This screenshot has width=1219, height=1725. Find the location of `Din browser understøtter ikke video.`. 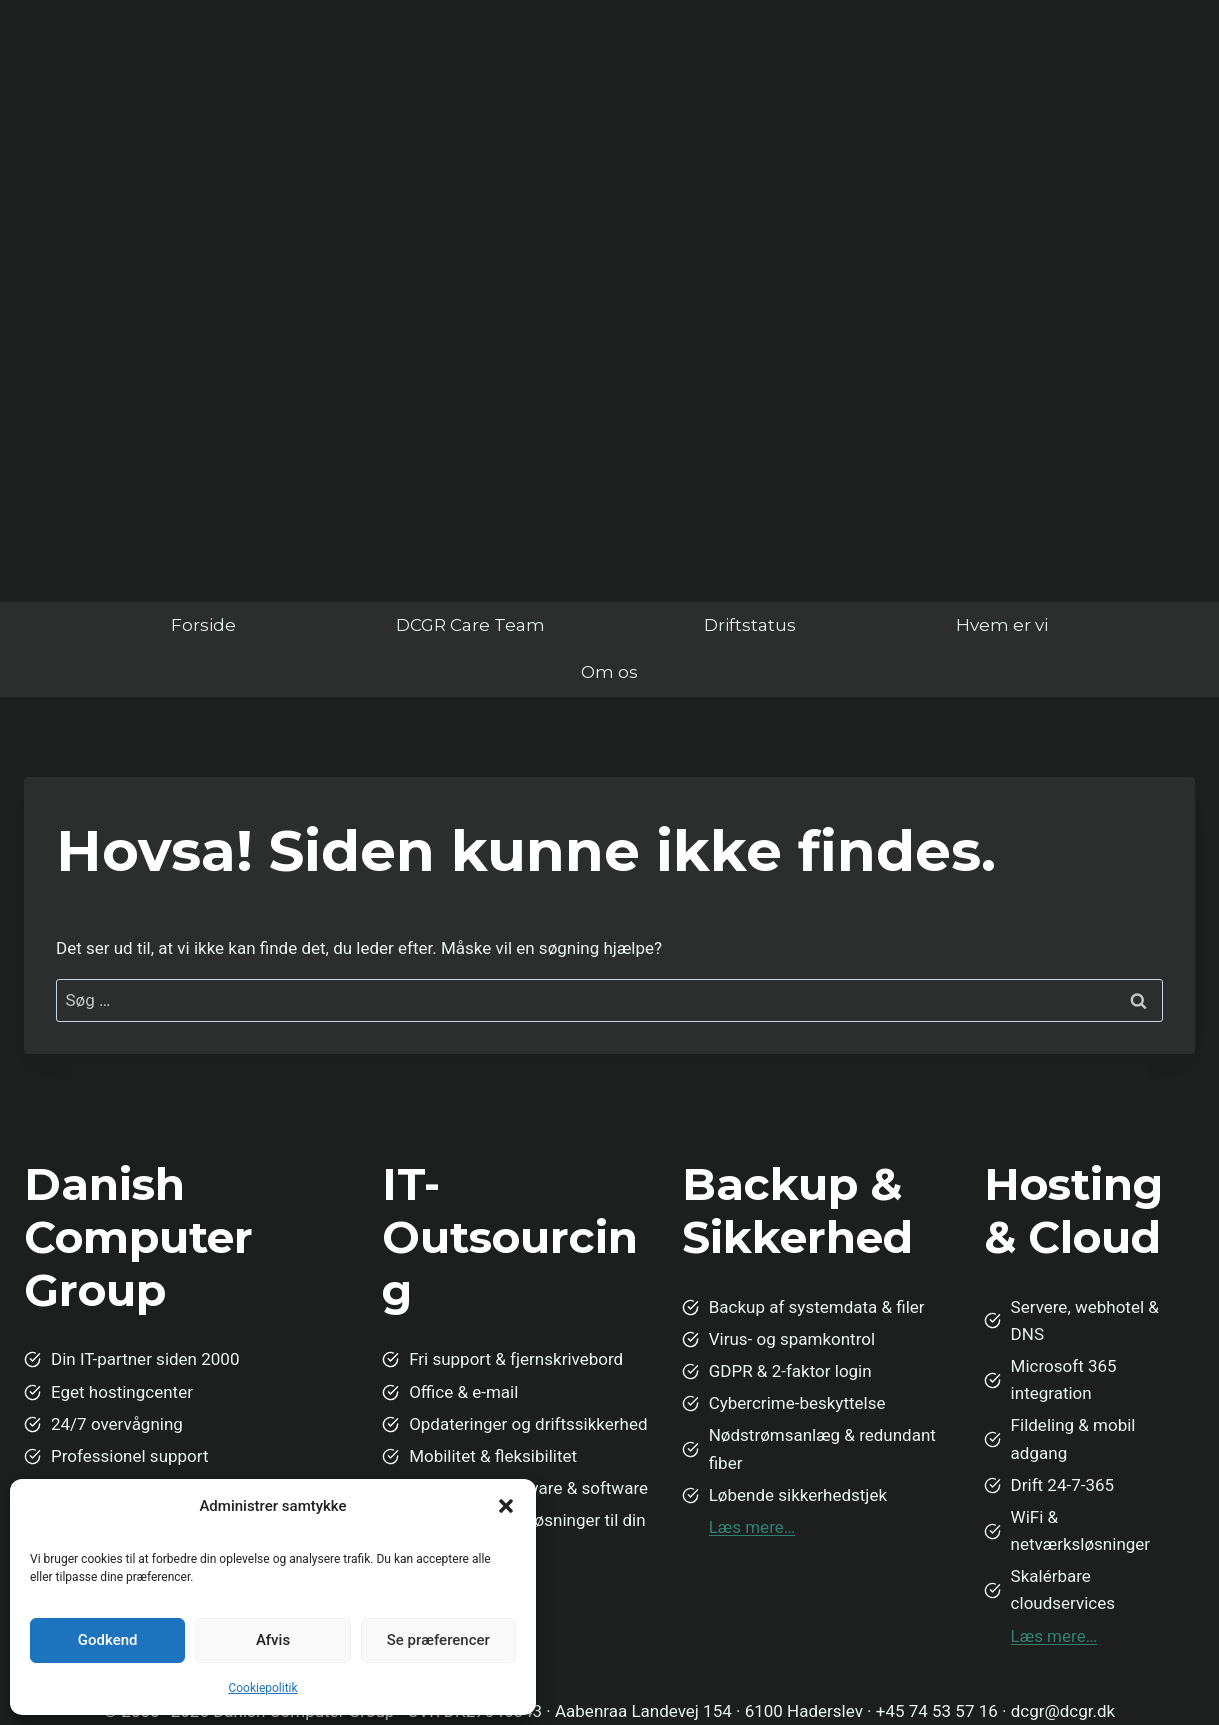

Din browser understøtter ikke video. is located at coordinates (609, 284).